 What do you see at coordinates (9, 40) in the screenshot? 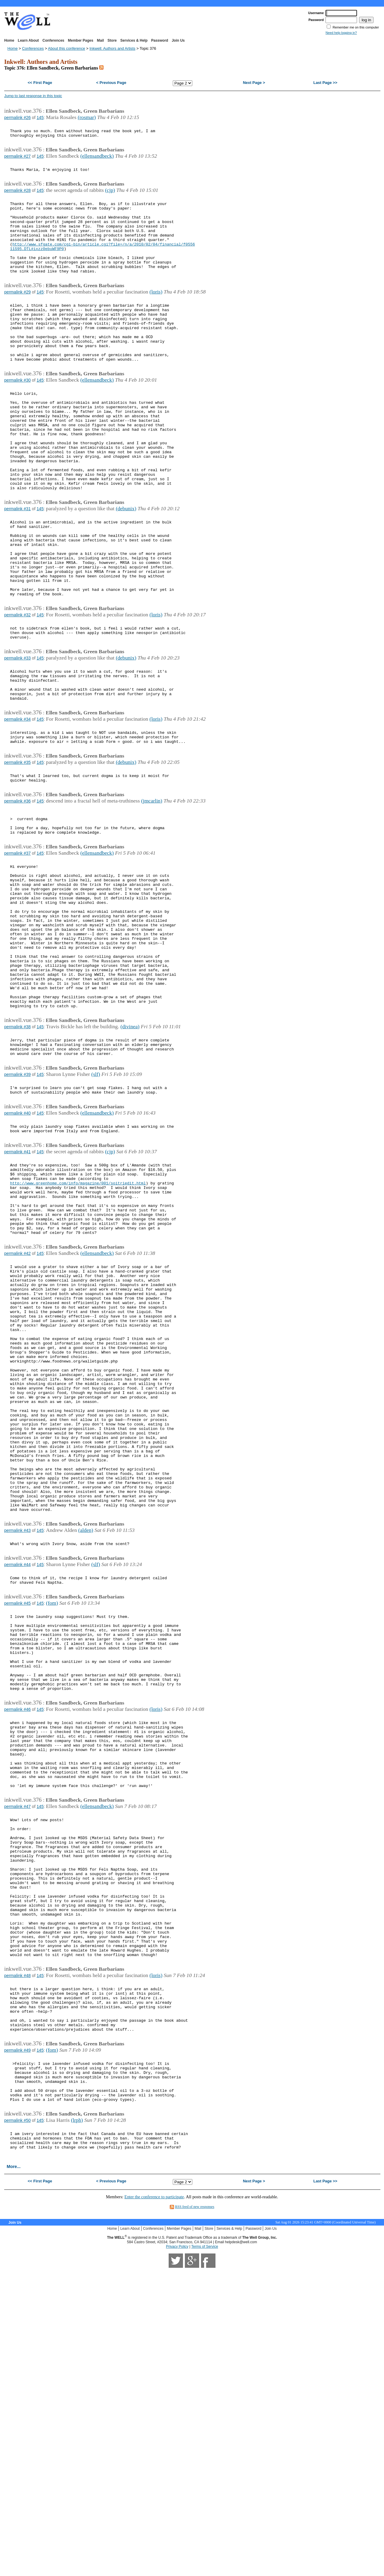
I see `Home` at bounding box center [9, 40].